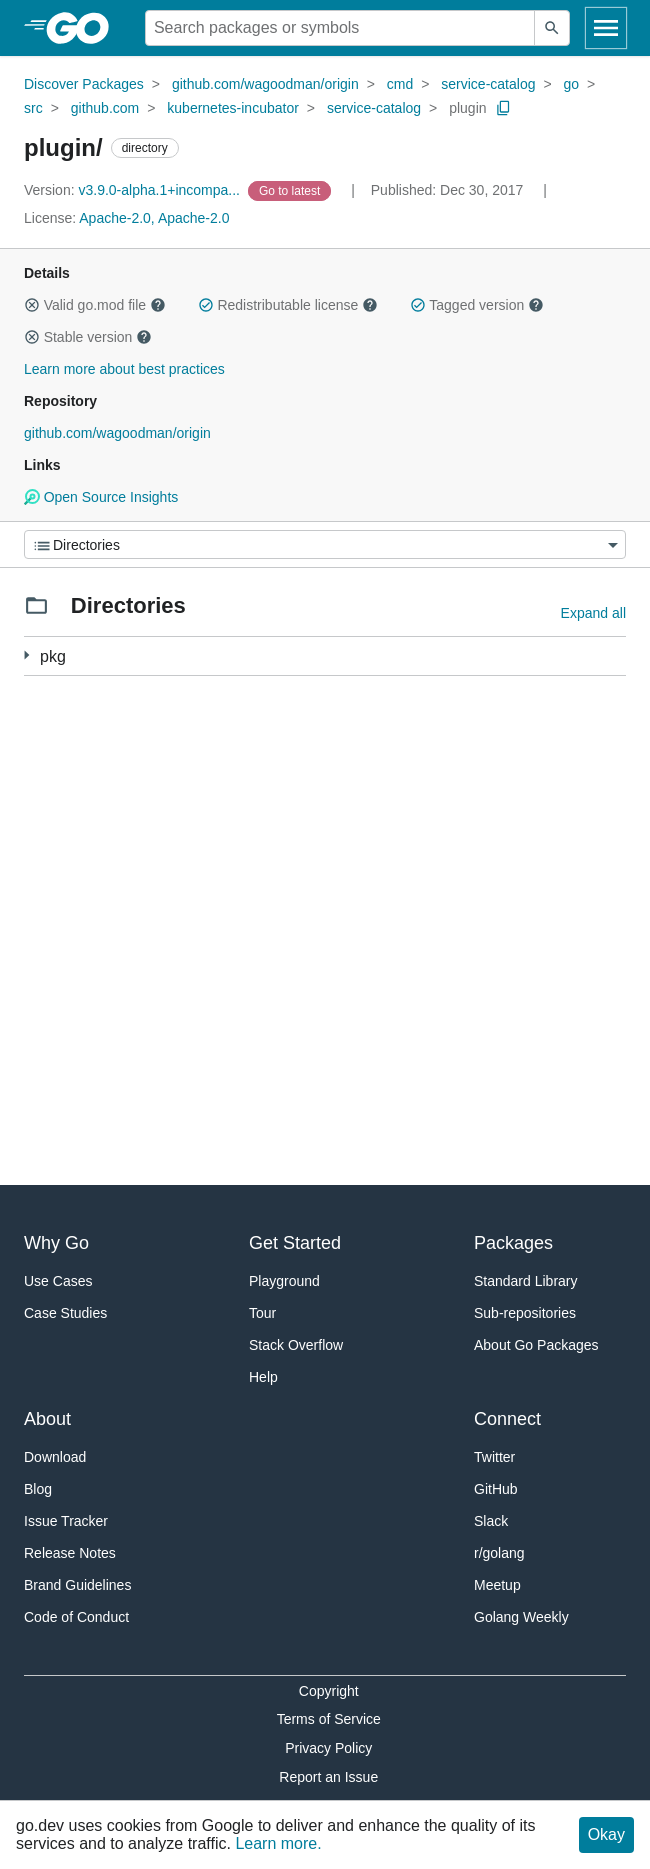  I want to click on [Open navigation], so click(606, 28).